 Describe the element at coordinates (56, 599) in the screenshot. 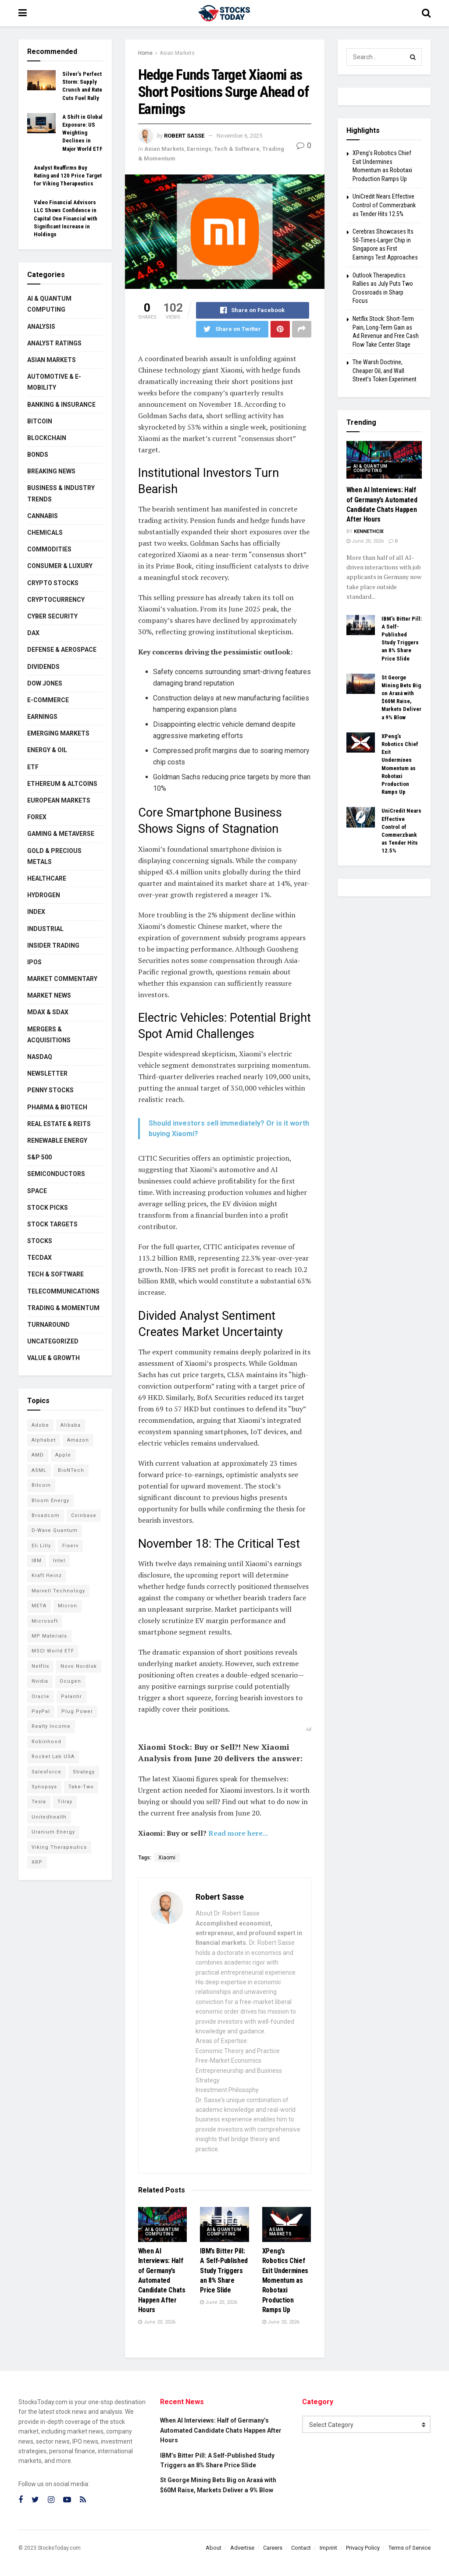

I see `Cryptocurrency` at that location.